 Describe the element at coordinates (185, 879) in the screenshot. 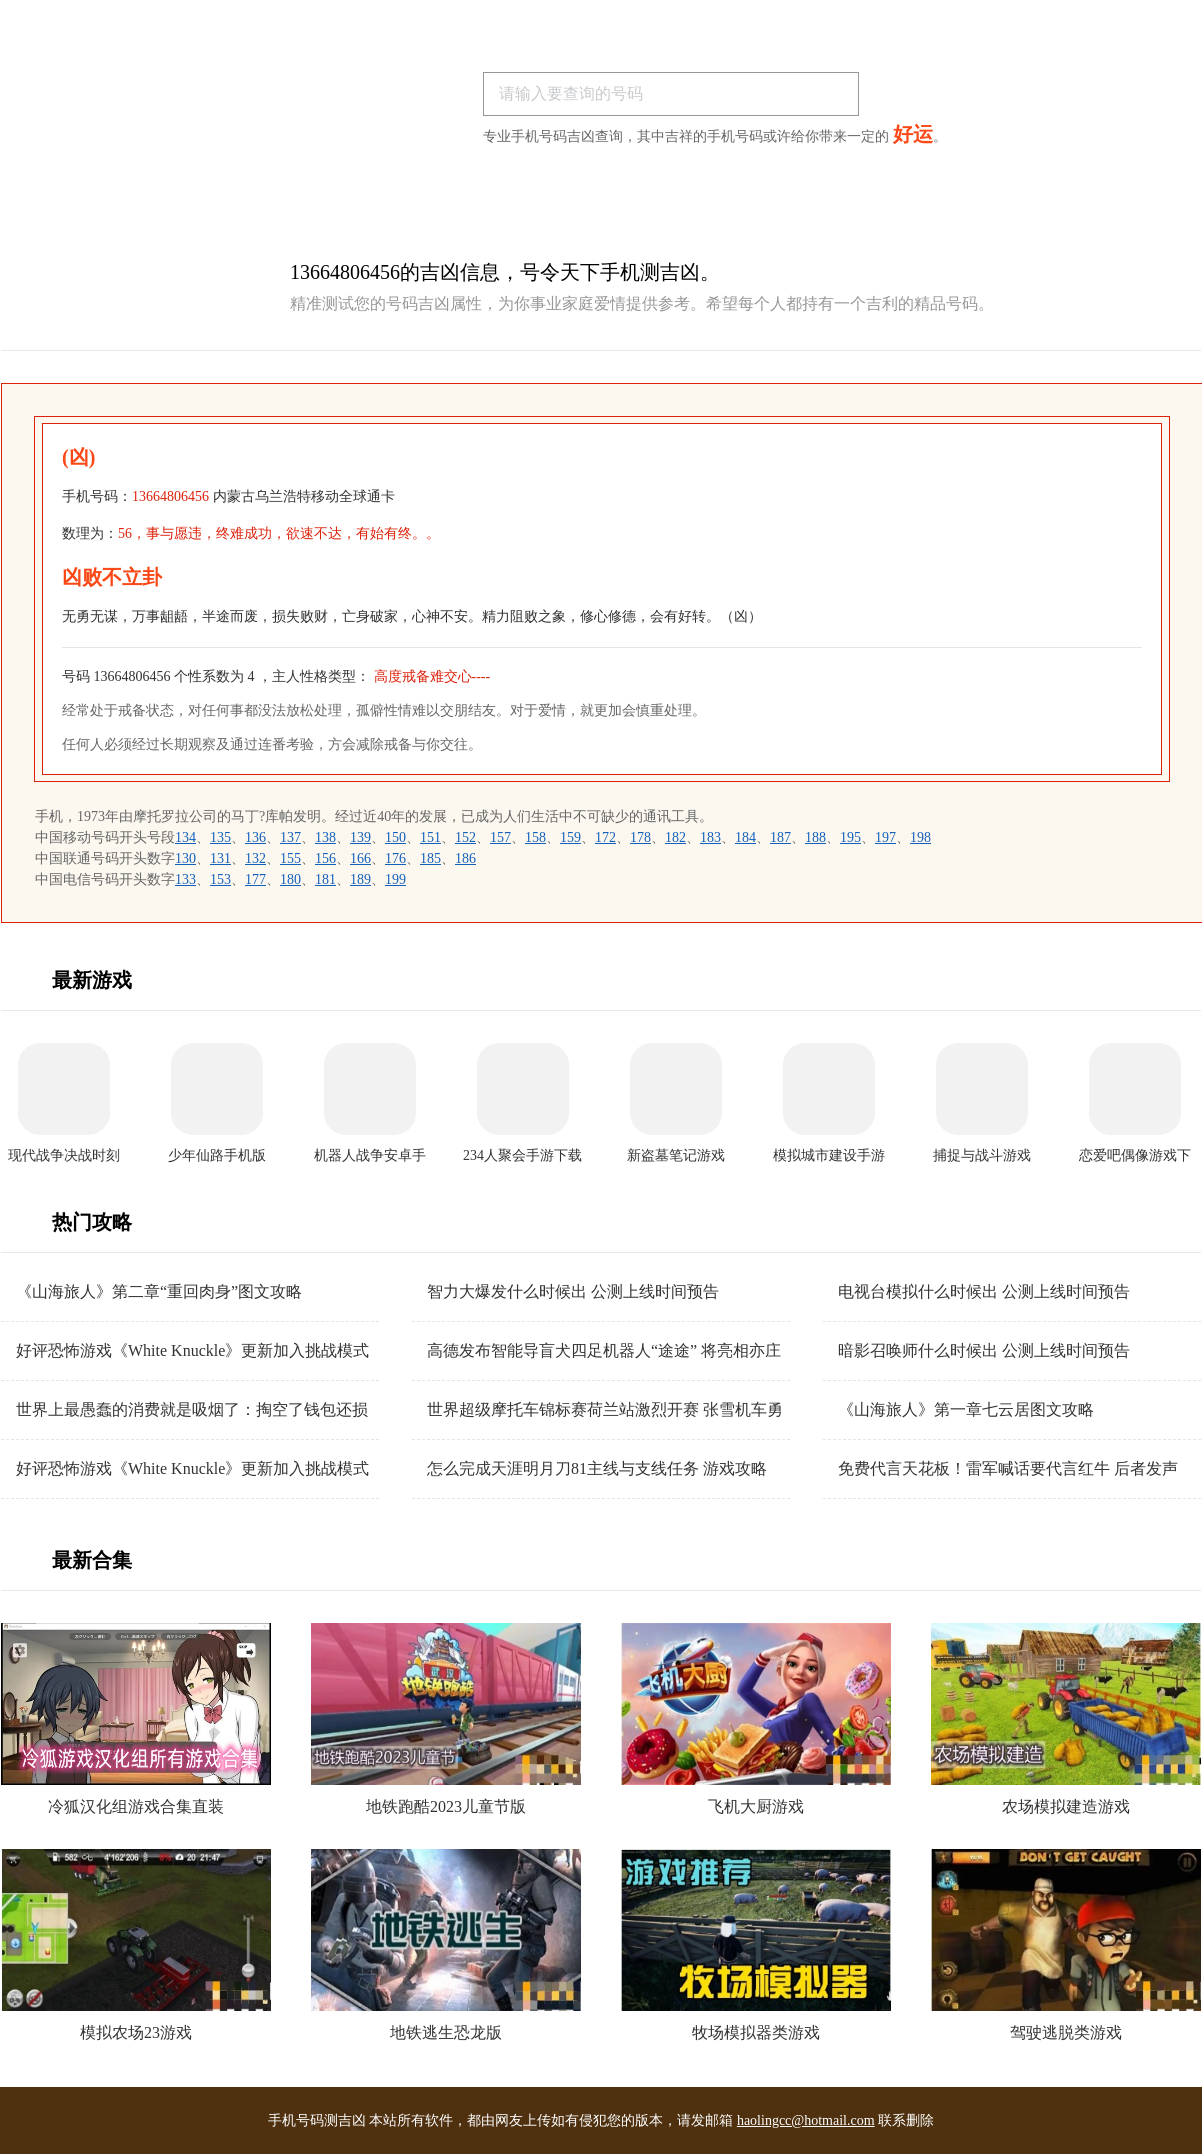

I see `133` at that location.